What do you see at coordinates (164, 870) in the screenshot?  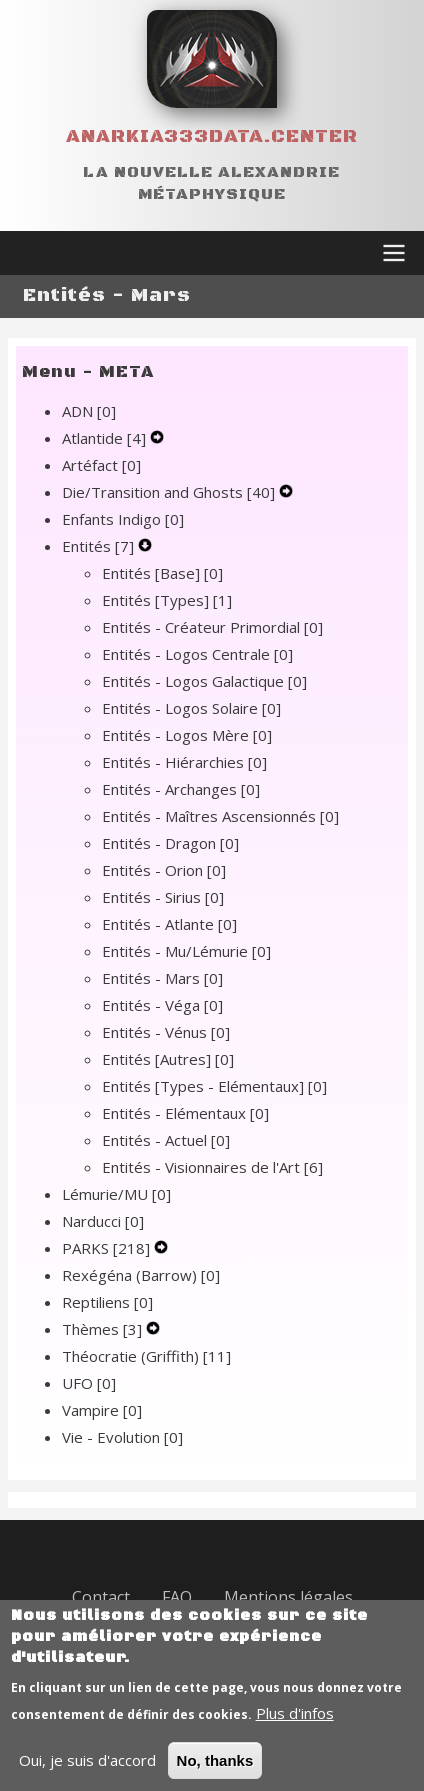 I see `Entités - Orion` at bounding box center [164, 870].